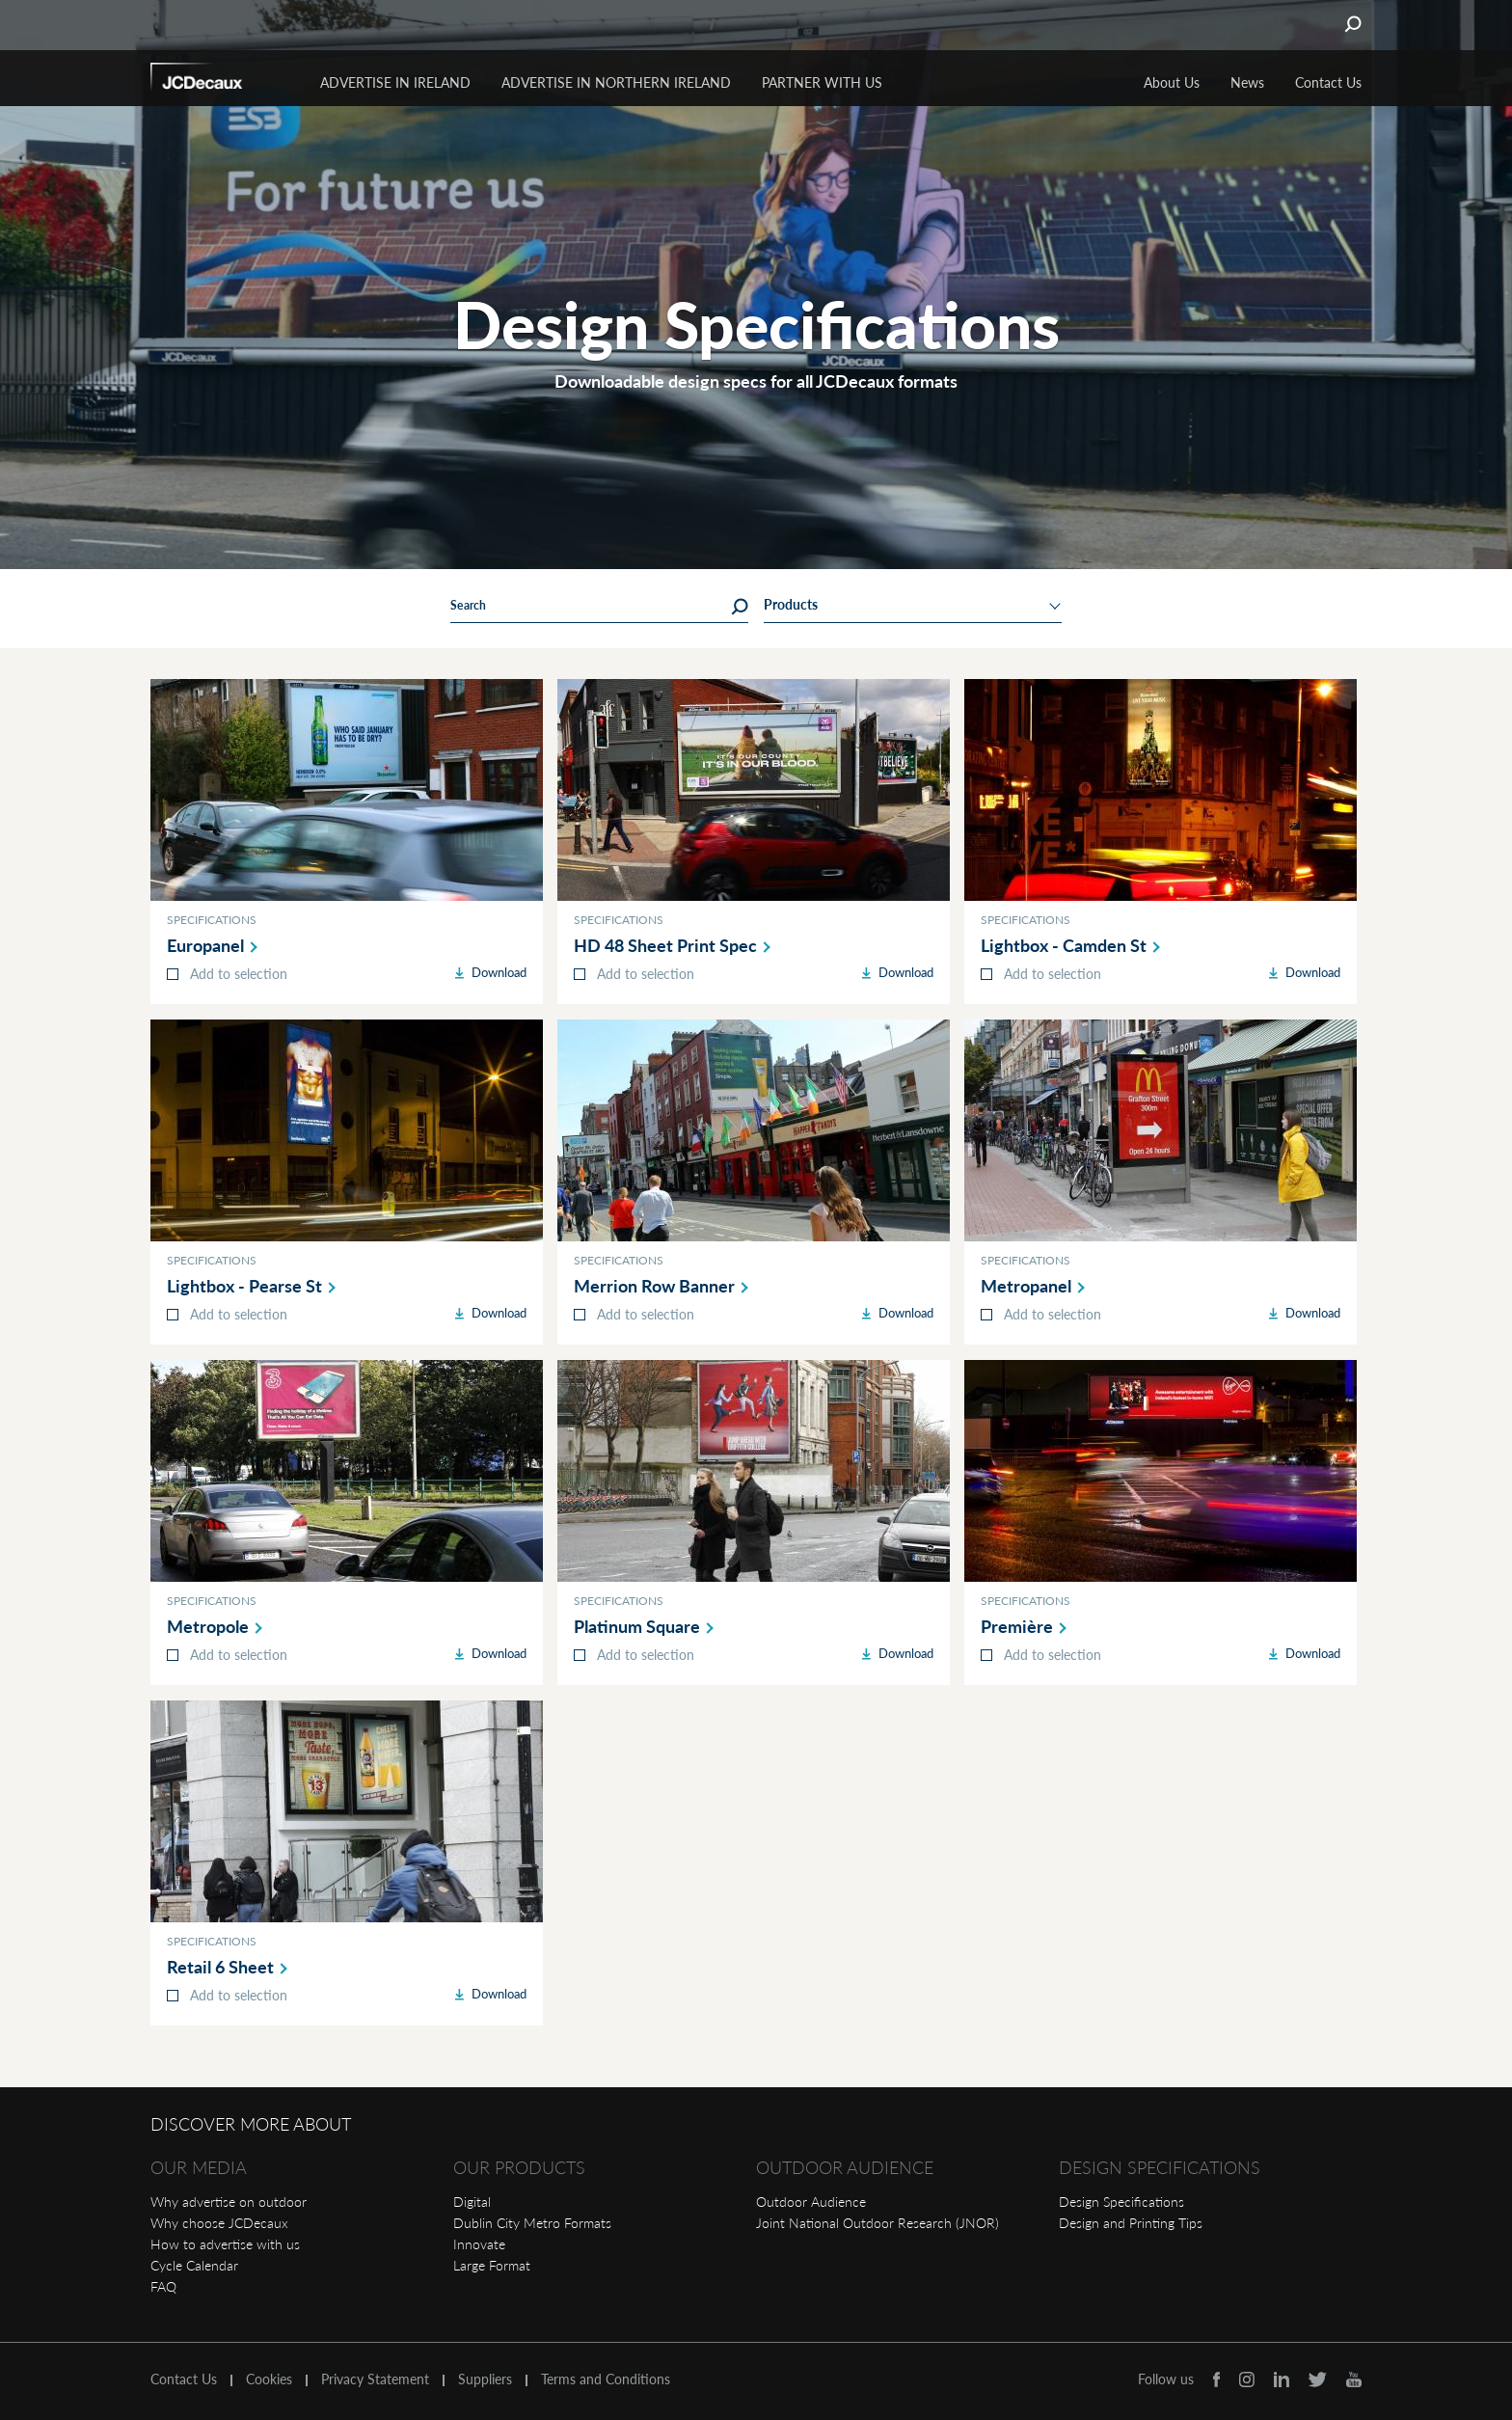 The width and height of the screenshot is (1512, 2420). What do you see at coordinates (225, 2244) in the screenshot?
I see `How to advertise with us` at bounding box center [225, 2244].